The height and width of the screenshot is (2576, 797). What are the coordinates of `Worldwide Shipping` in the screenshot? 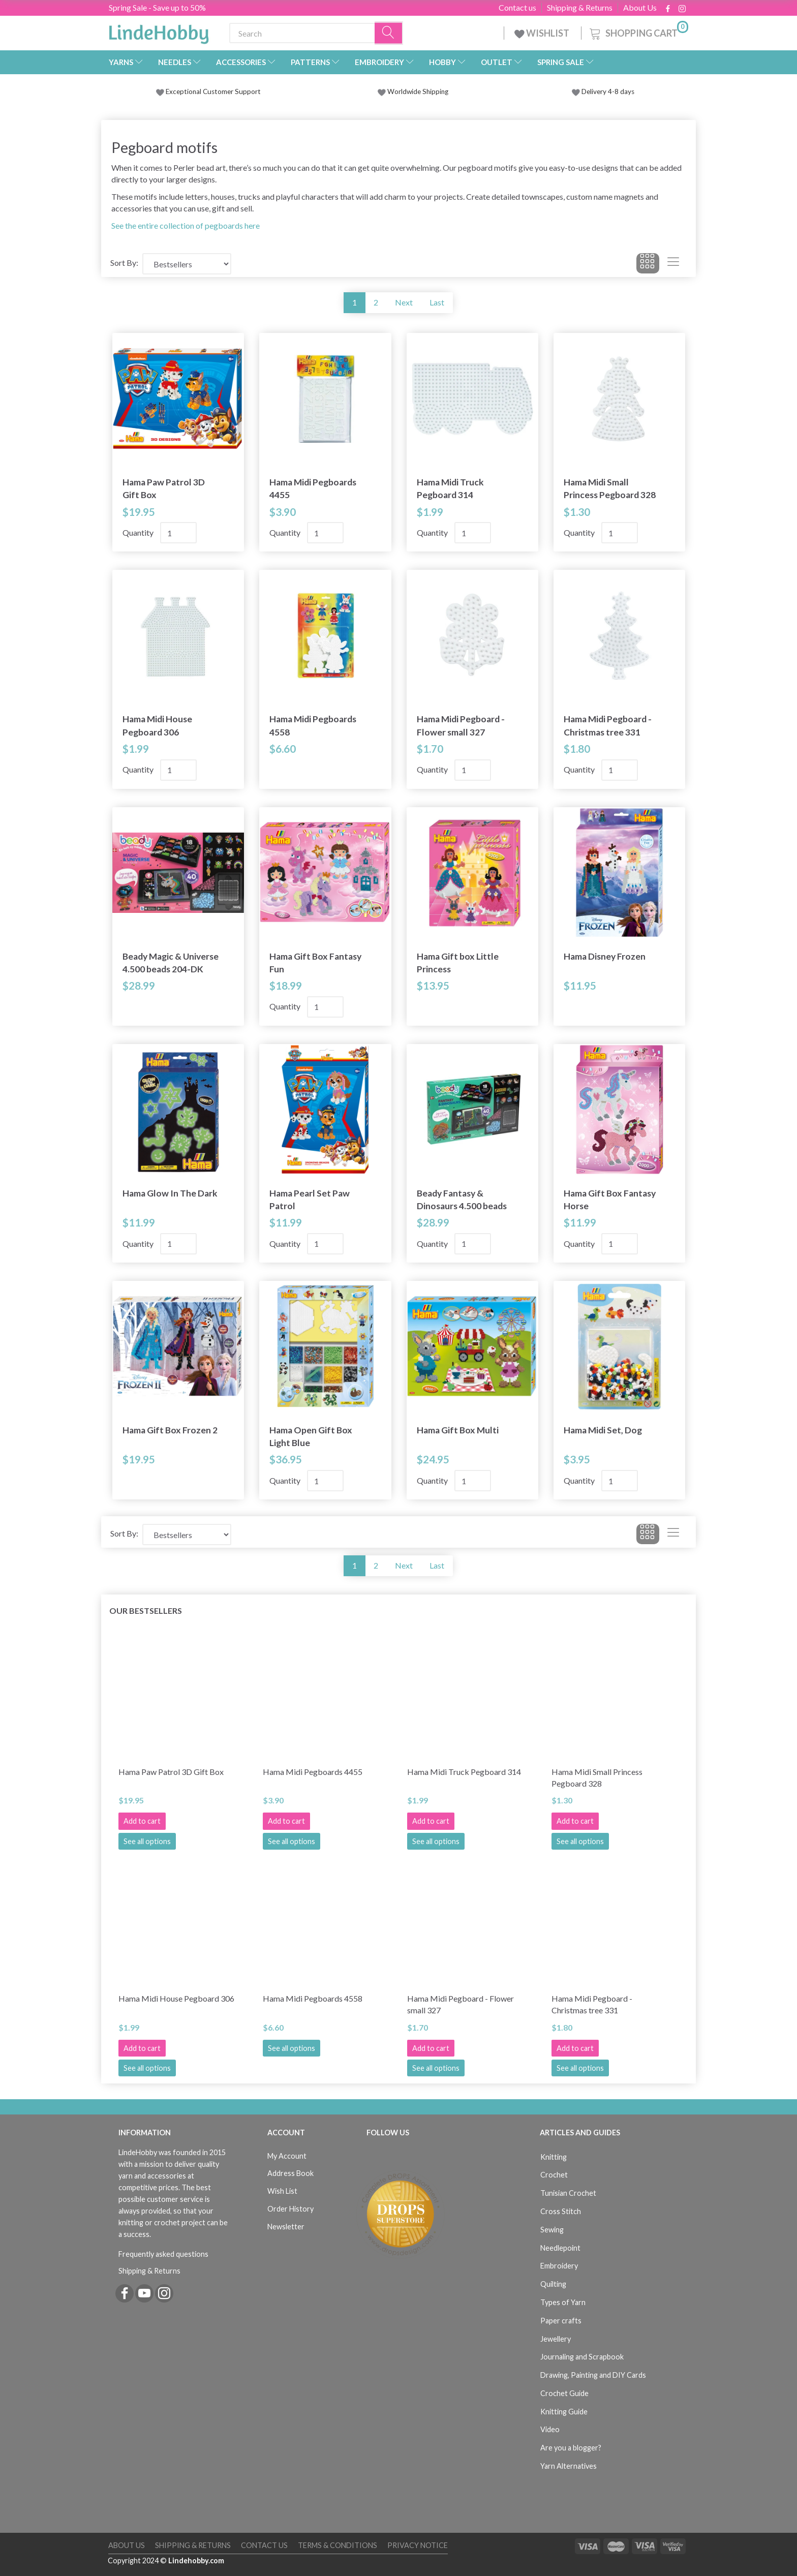 It's located at (413, 91).